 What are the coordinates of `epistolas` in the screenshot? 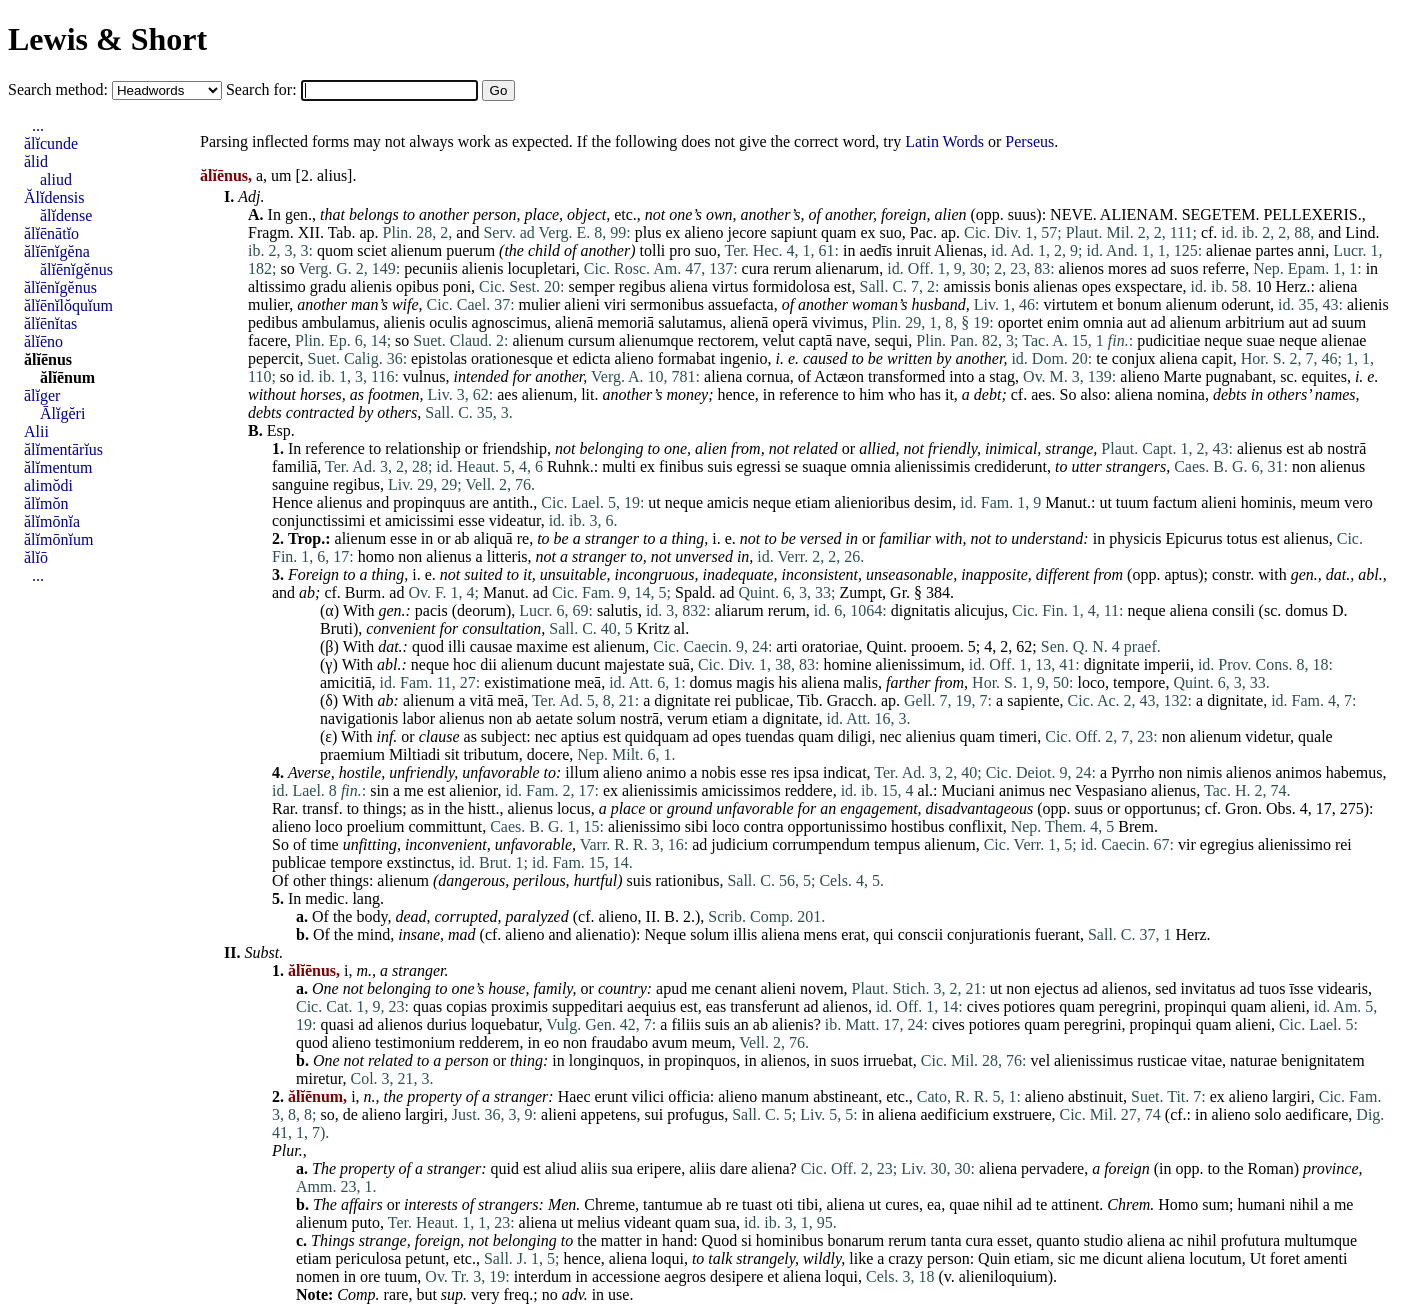 It's located at (439, 358).